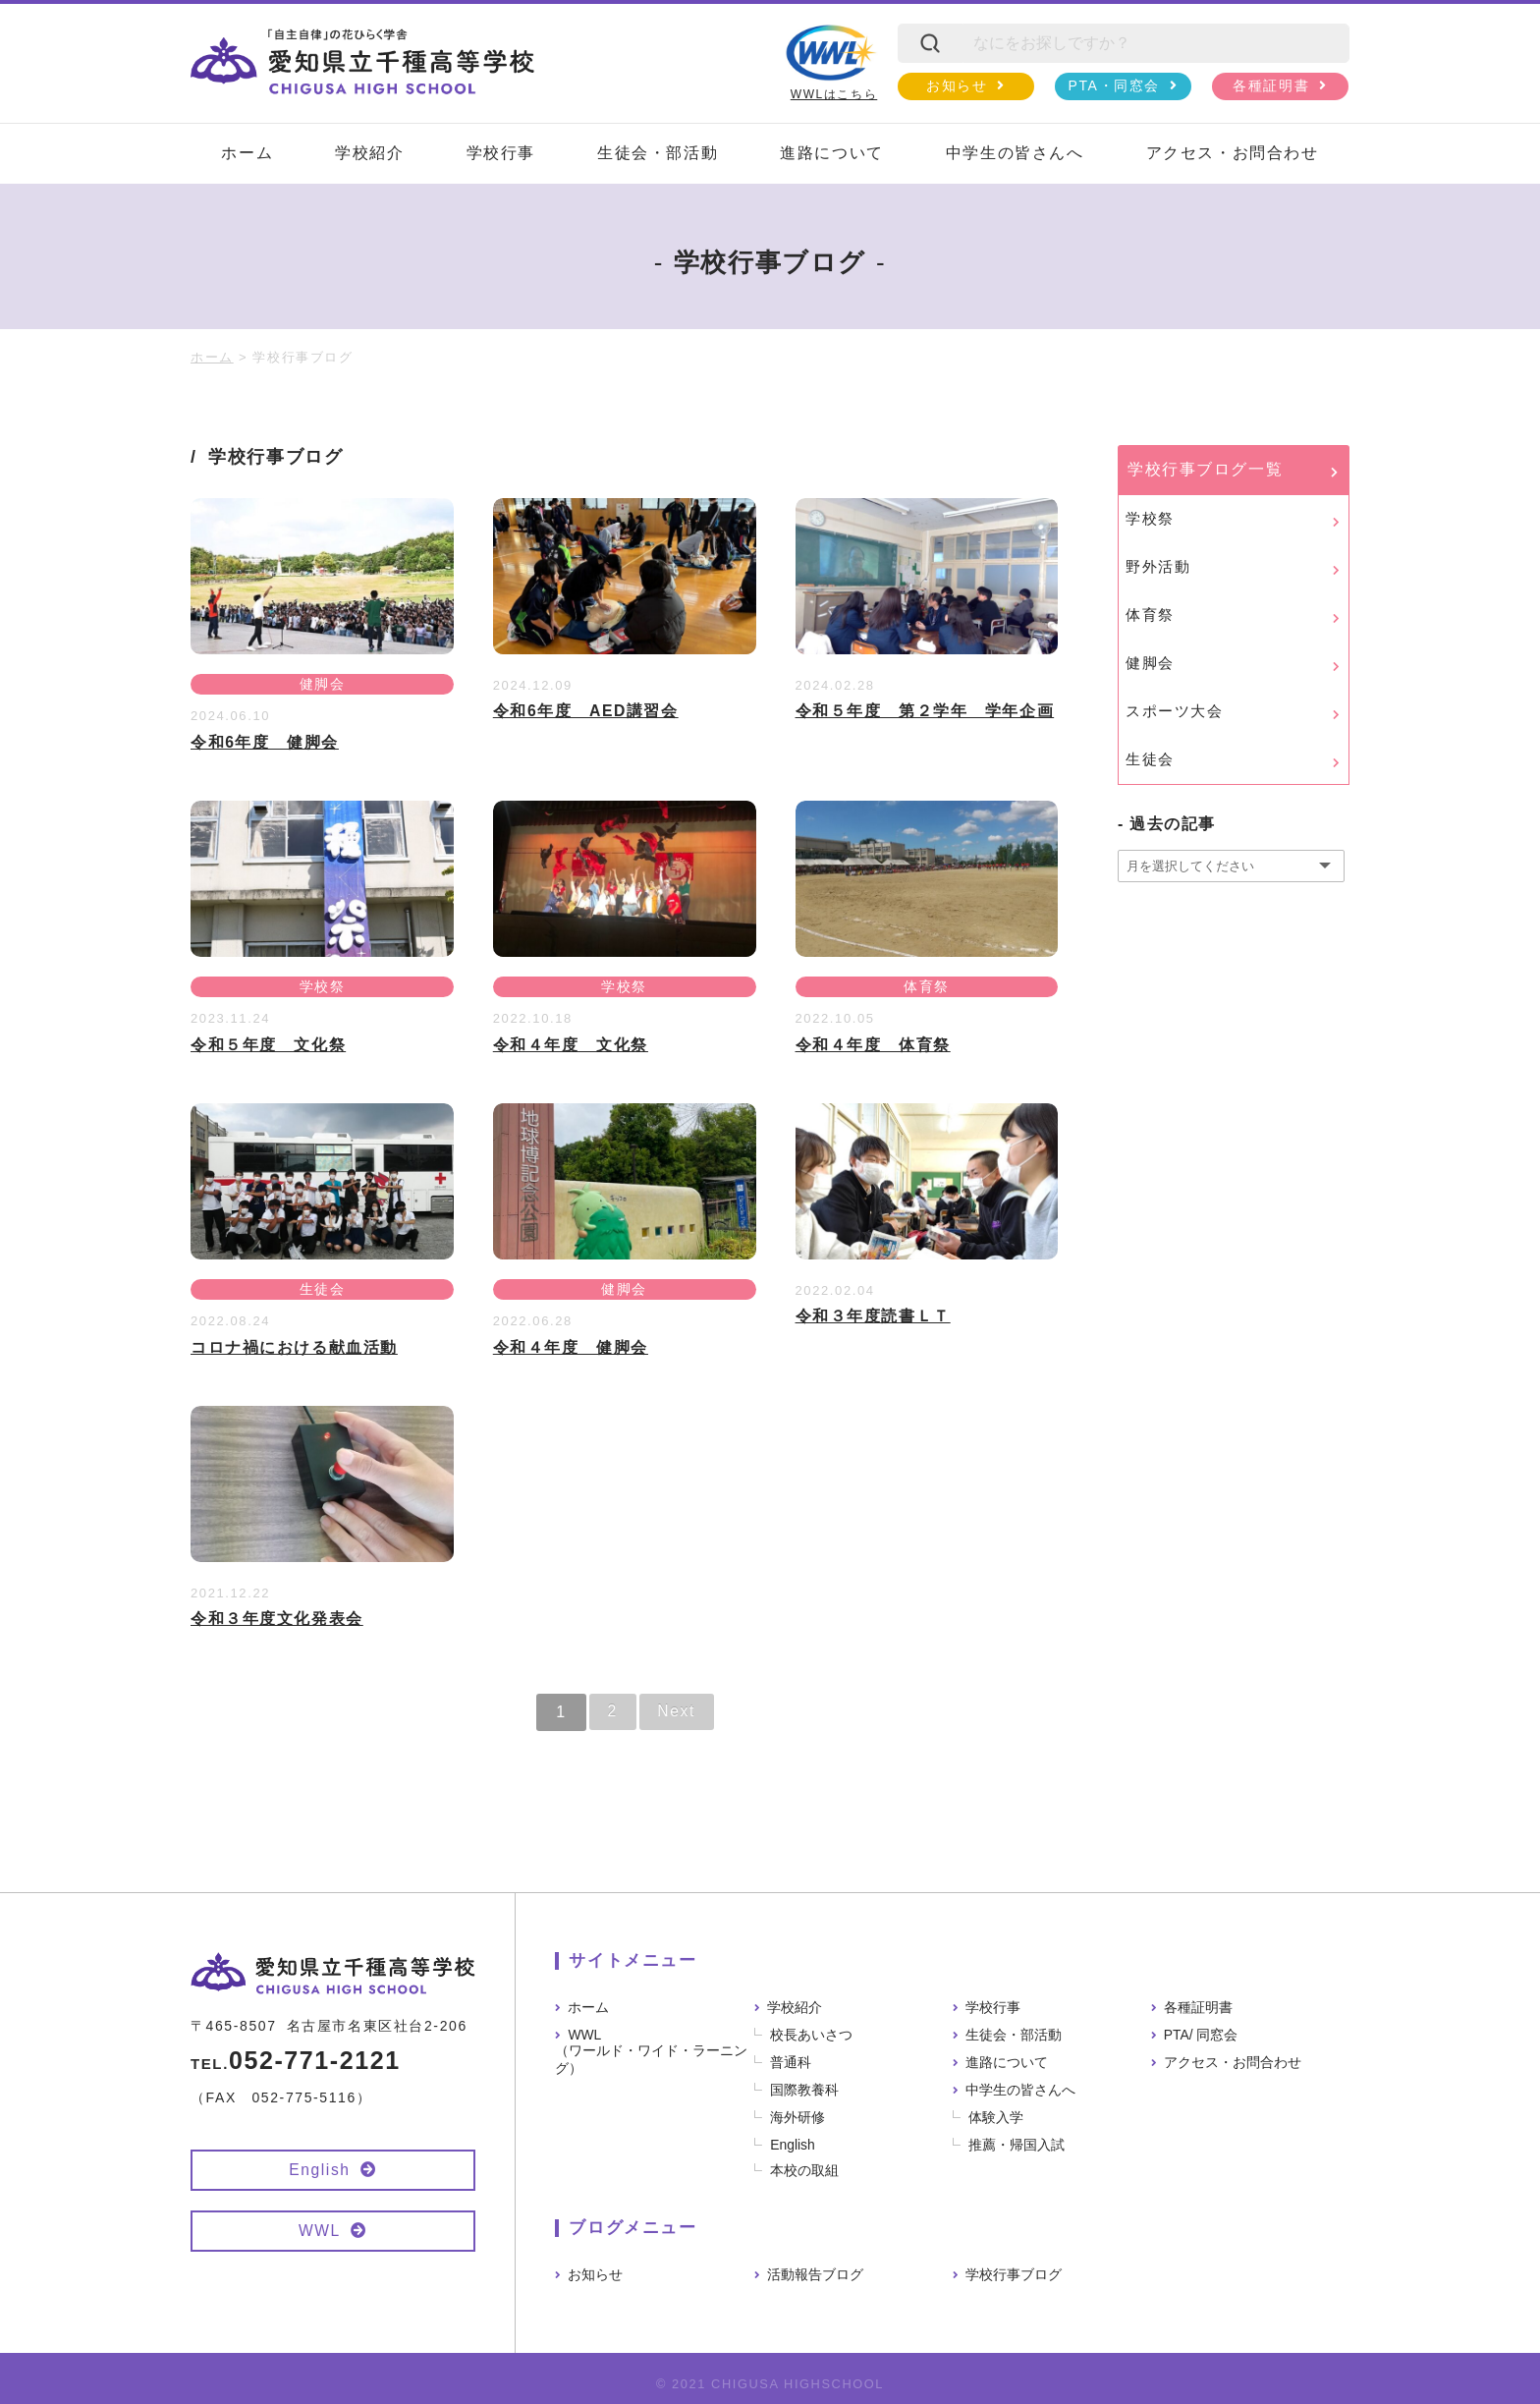  I want to click on 健脚会, so click(322, 685).